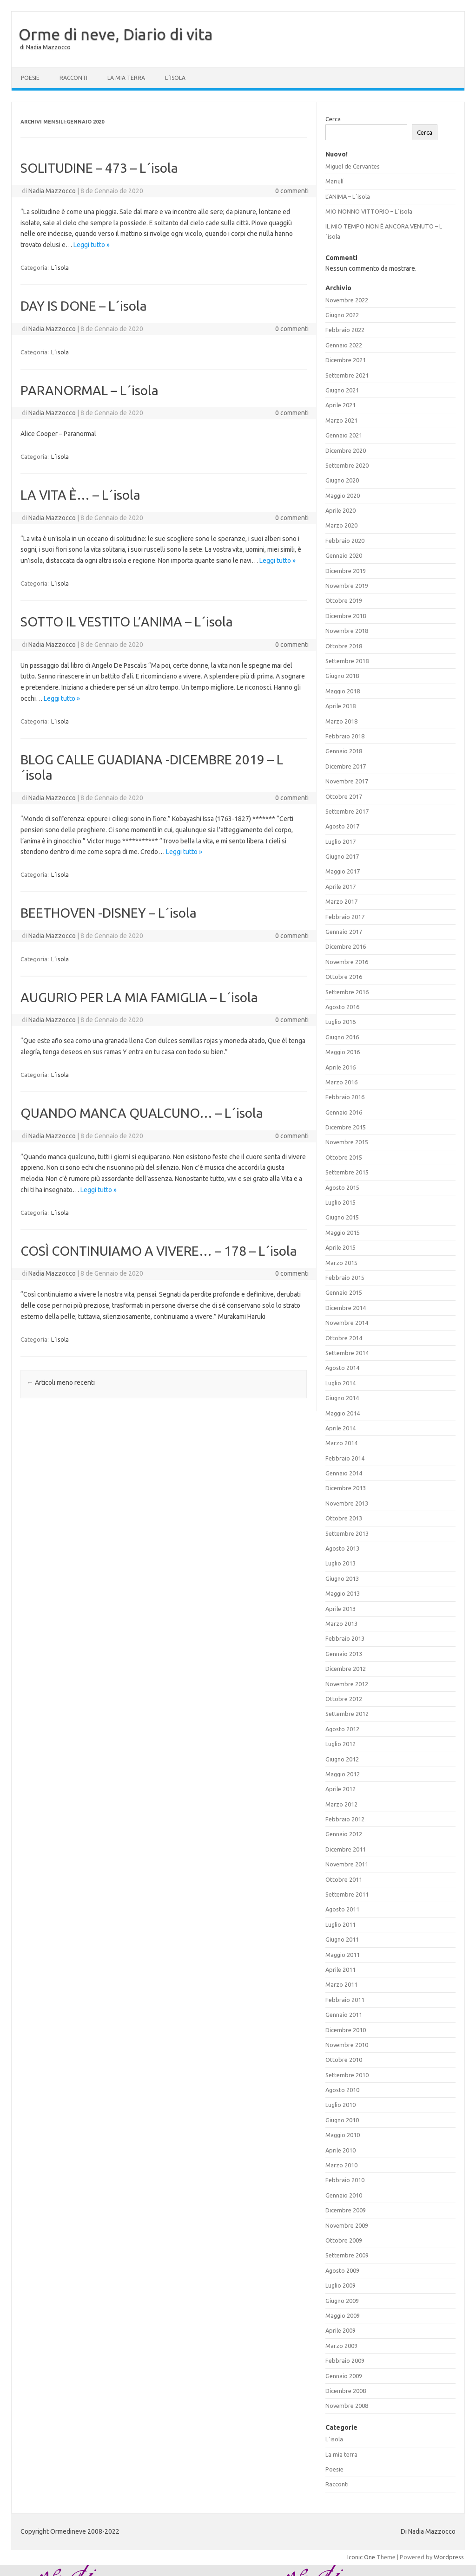  What do you see at coordinates (346, 1864) in the screenshot?
I see `Novembre 2011` at bounding box center [346, 1864].